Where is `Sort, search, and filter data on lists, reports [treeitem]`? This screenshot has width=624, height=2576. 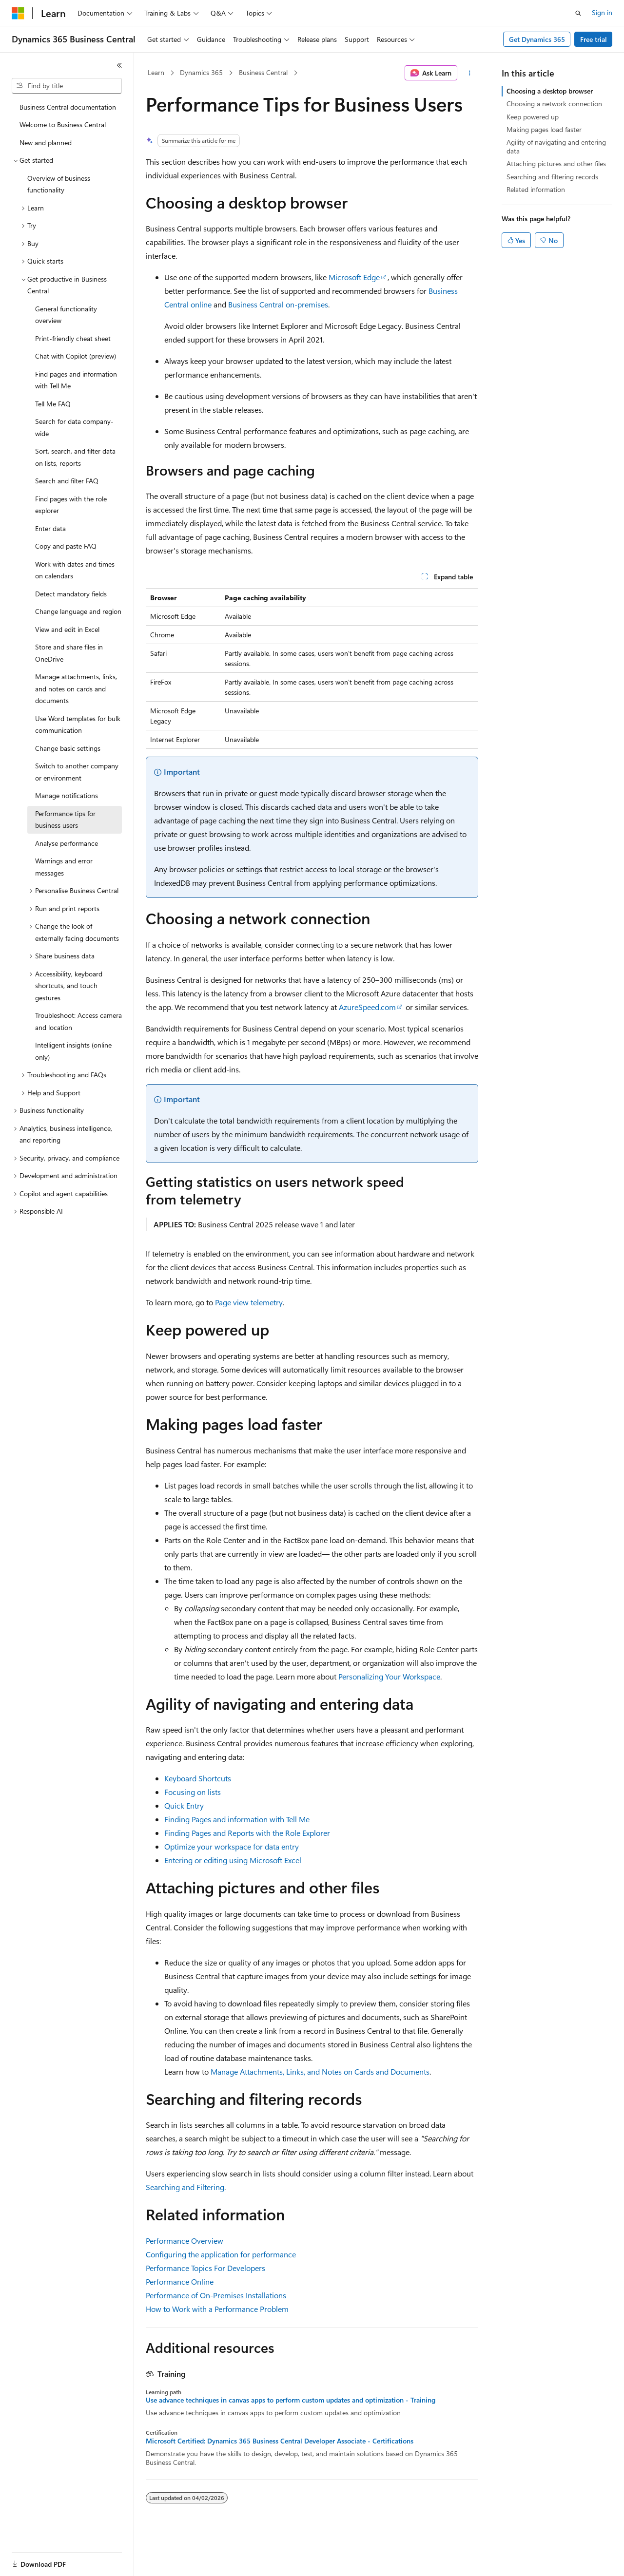
Sort, search, and filter data on lists, reports [treeitem] is located at coordinates (75, 457).